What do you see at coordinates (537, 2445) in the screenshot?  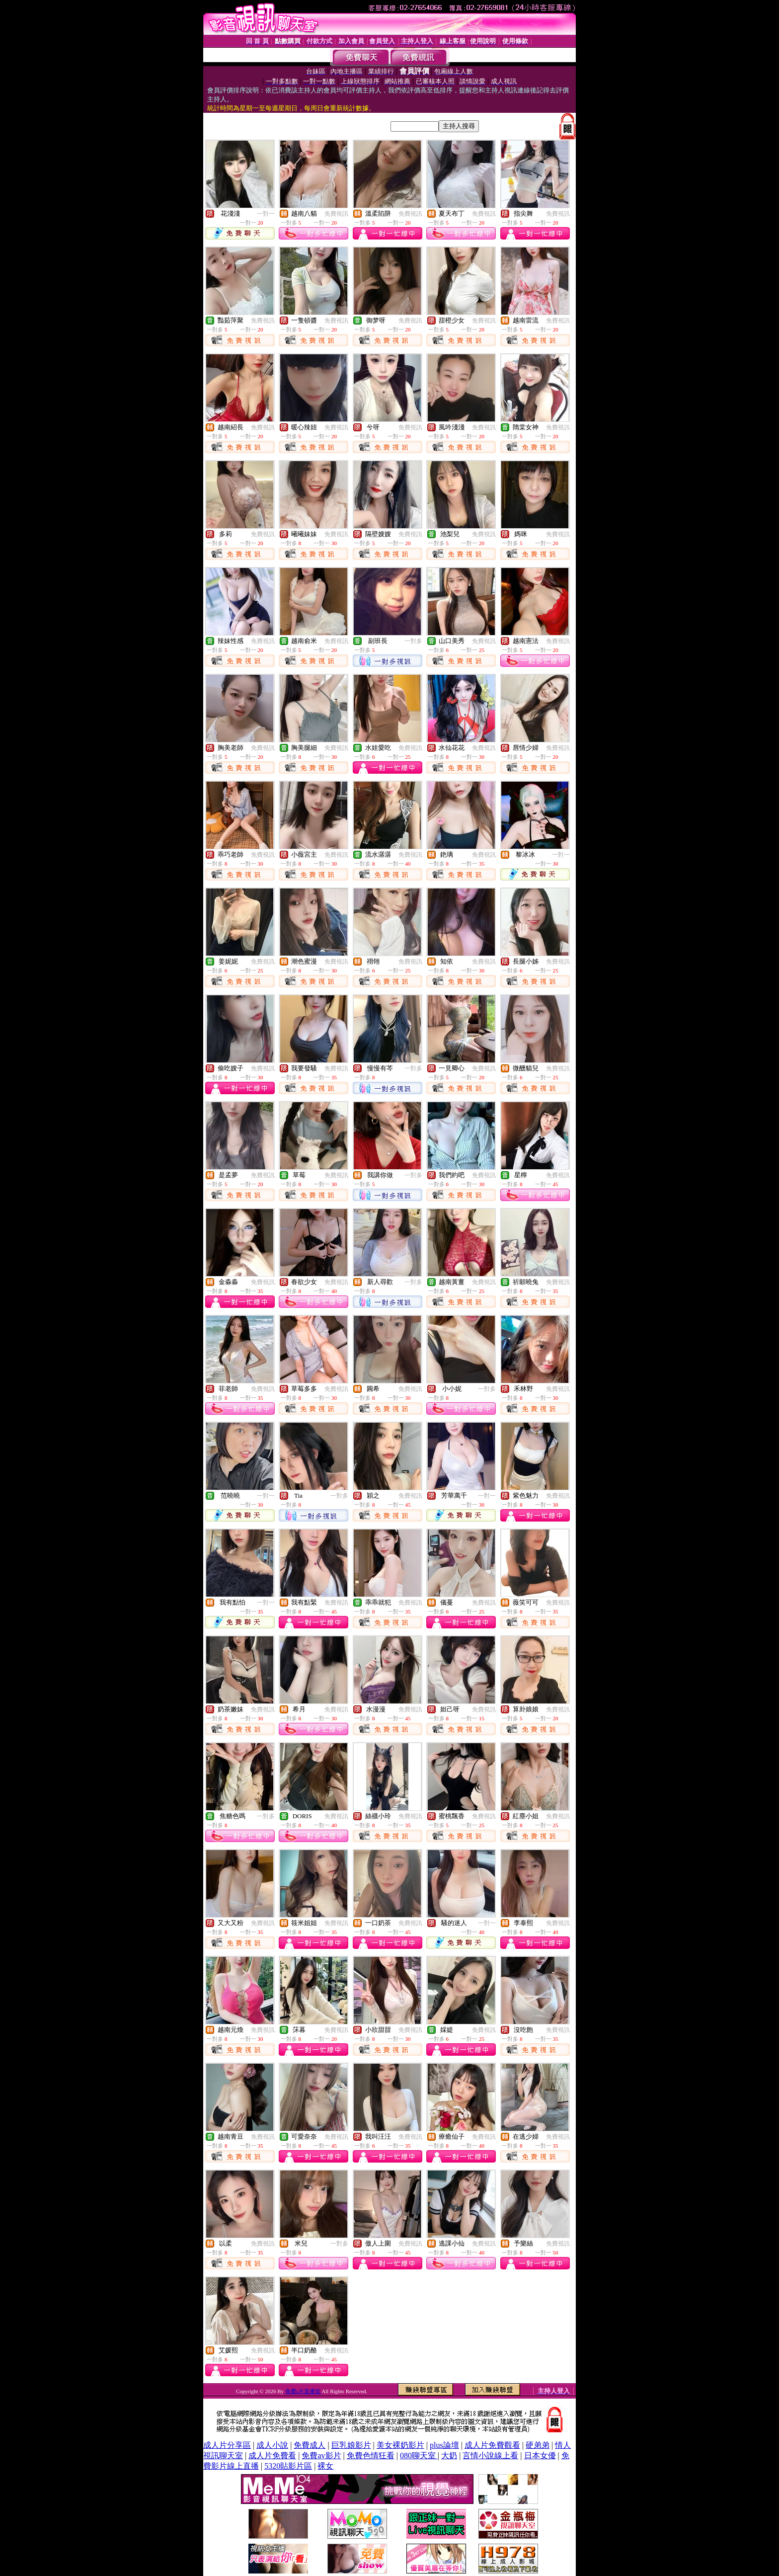 I see `硬弟弟` at bounding box center [537, 2445].